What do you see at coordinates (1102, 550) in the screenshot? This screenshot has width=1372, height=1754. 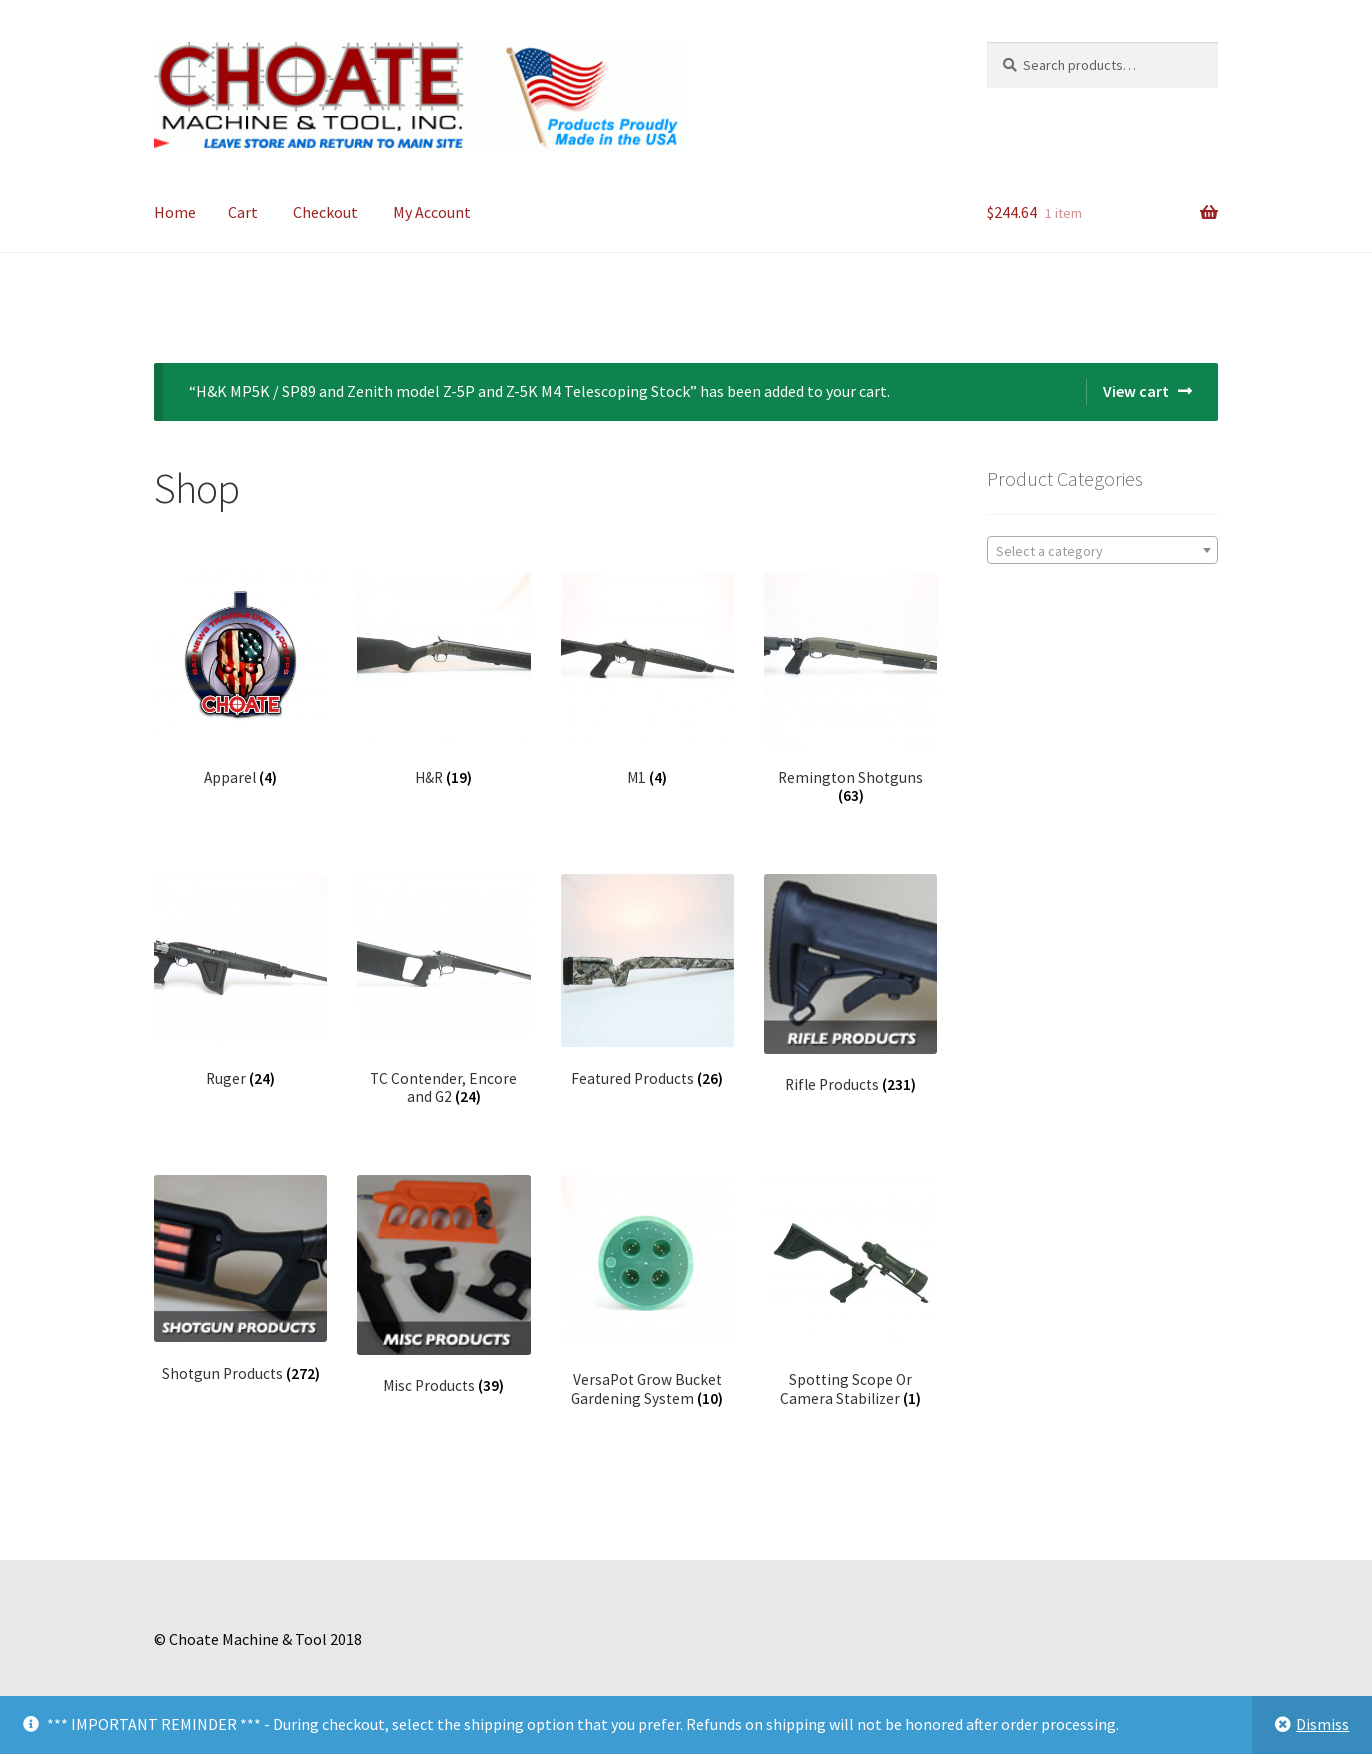 I see `[combobox]` at bounding box center [1102, 550].